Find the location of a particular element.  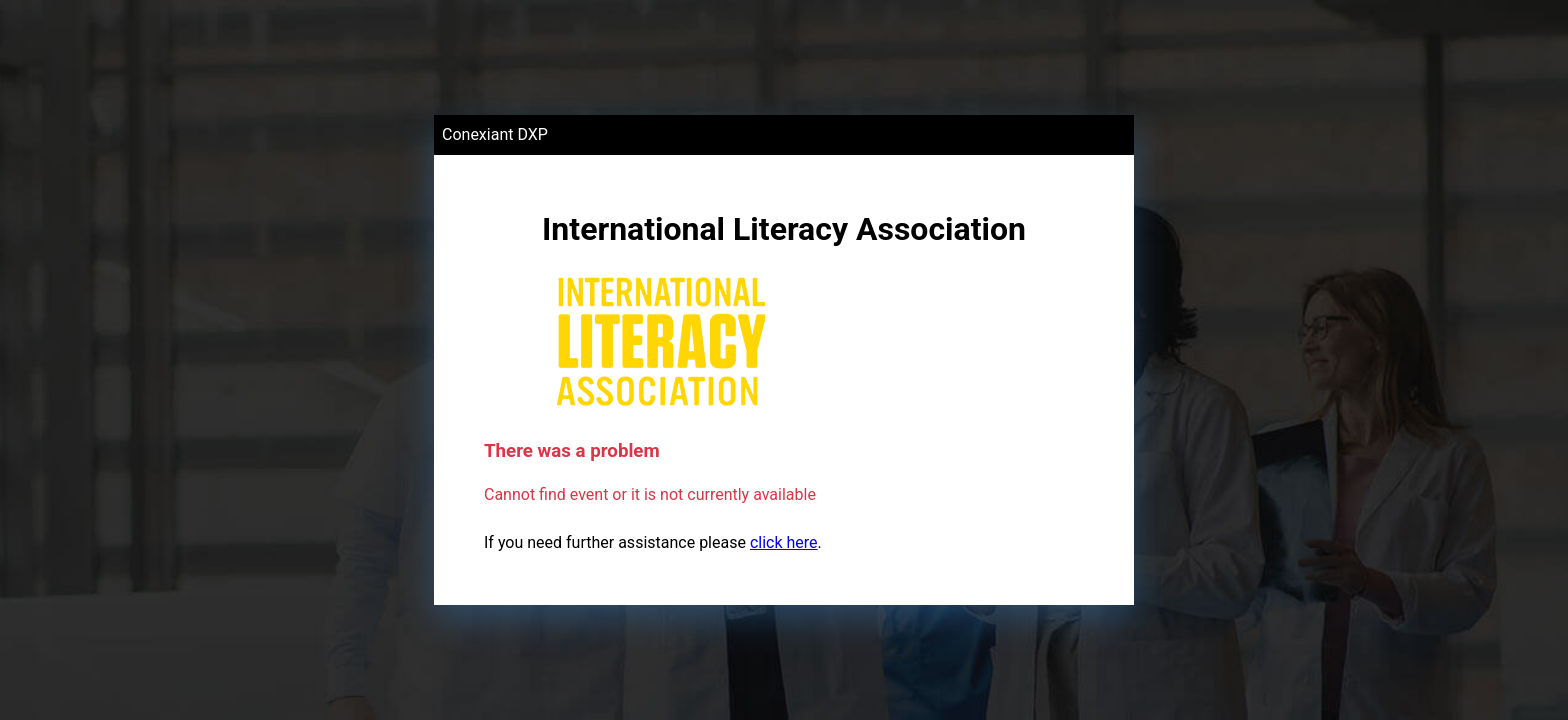

click here is located at coordinates (784, 542).